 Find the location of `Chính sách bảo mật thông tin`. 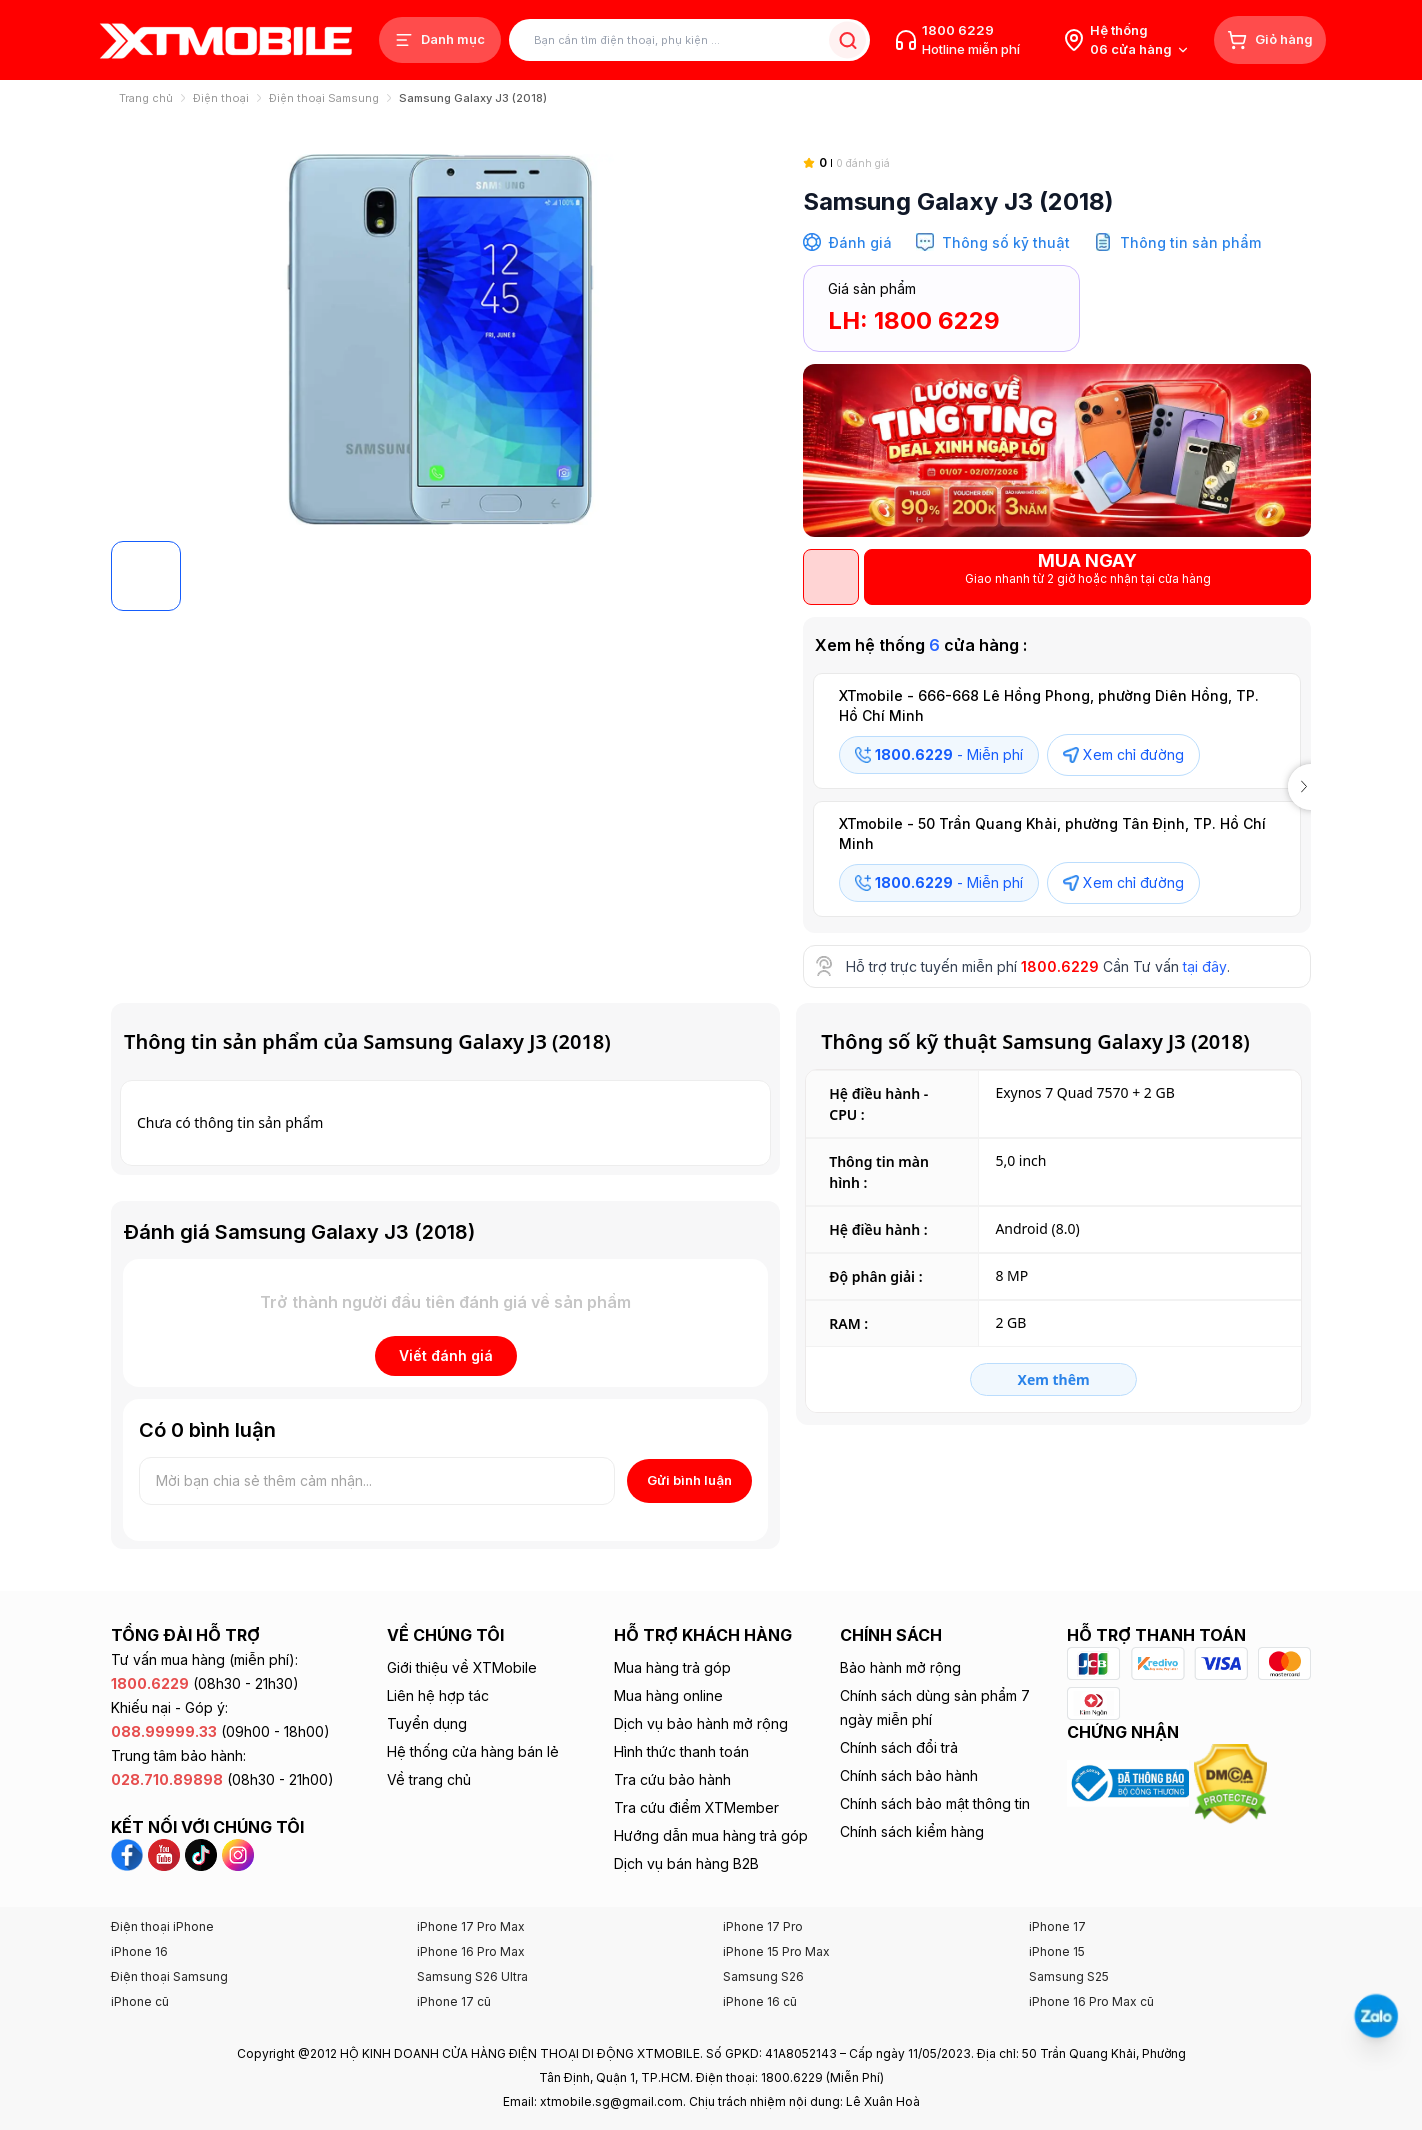

Chính sách bảo mật thông tin is located at coordinates (935, 1803).